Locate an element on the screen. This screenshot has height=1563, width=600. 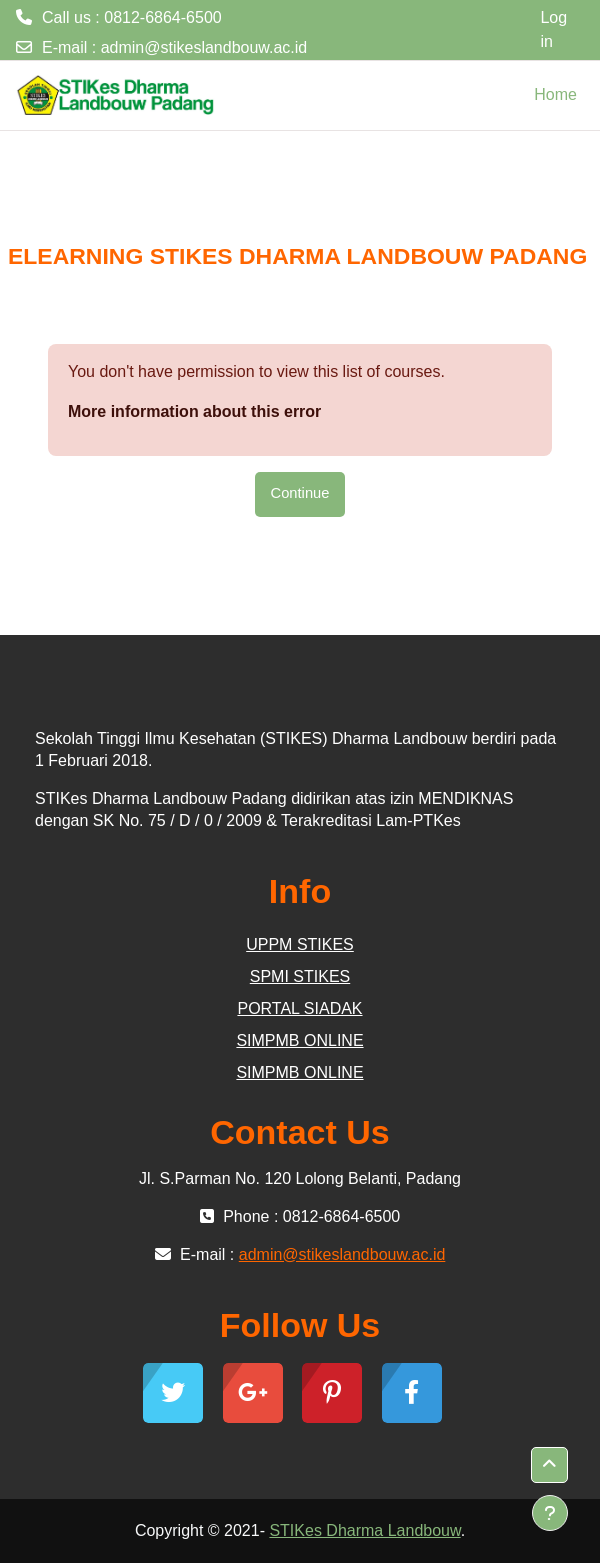
More information about this error is located at coordinates (194, 411).